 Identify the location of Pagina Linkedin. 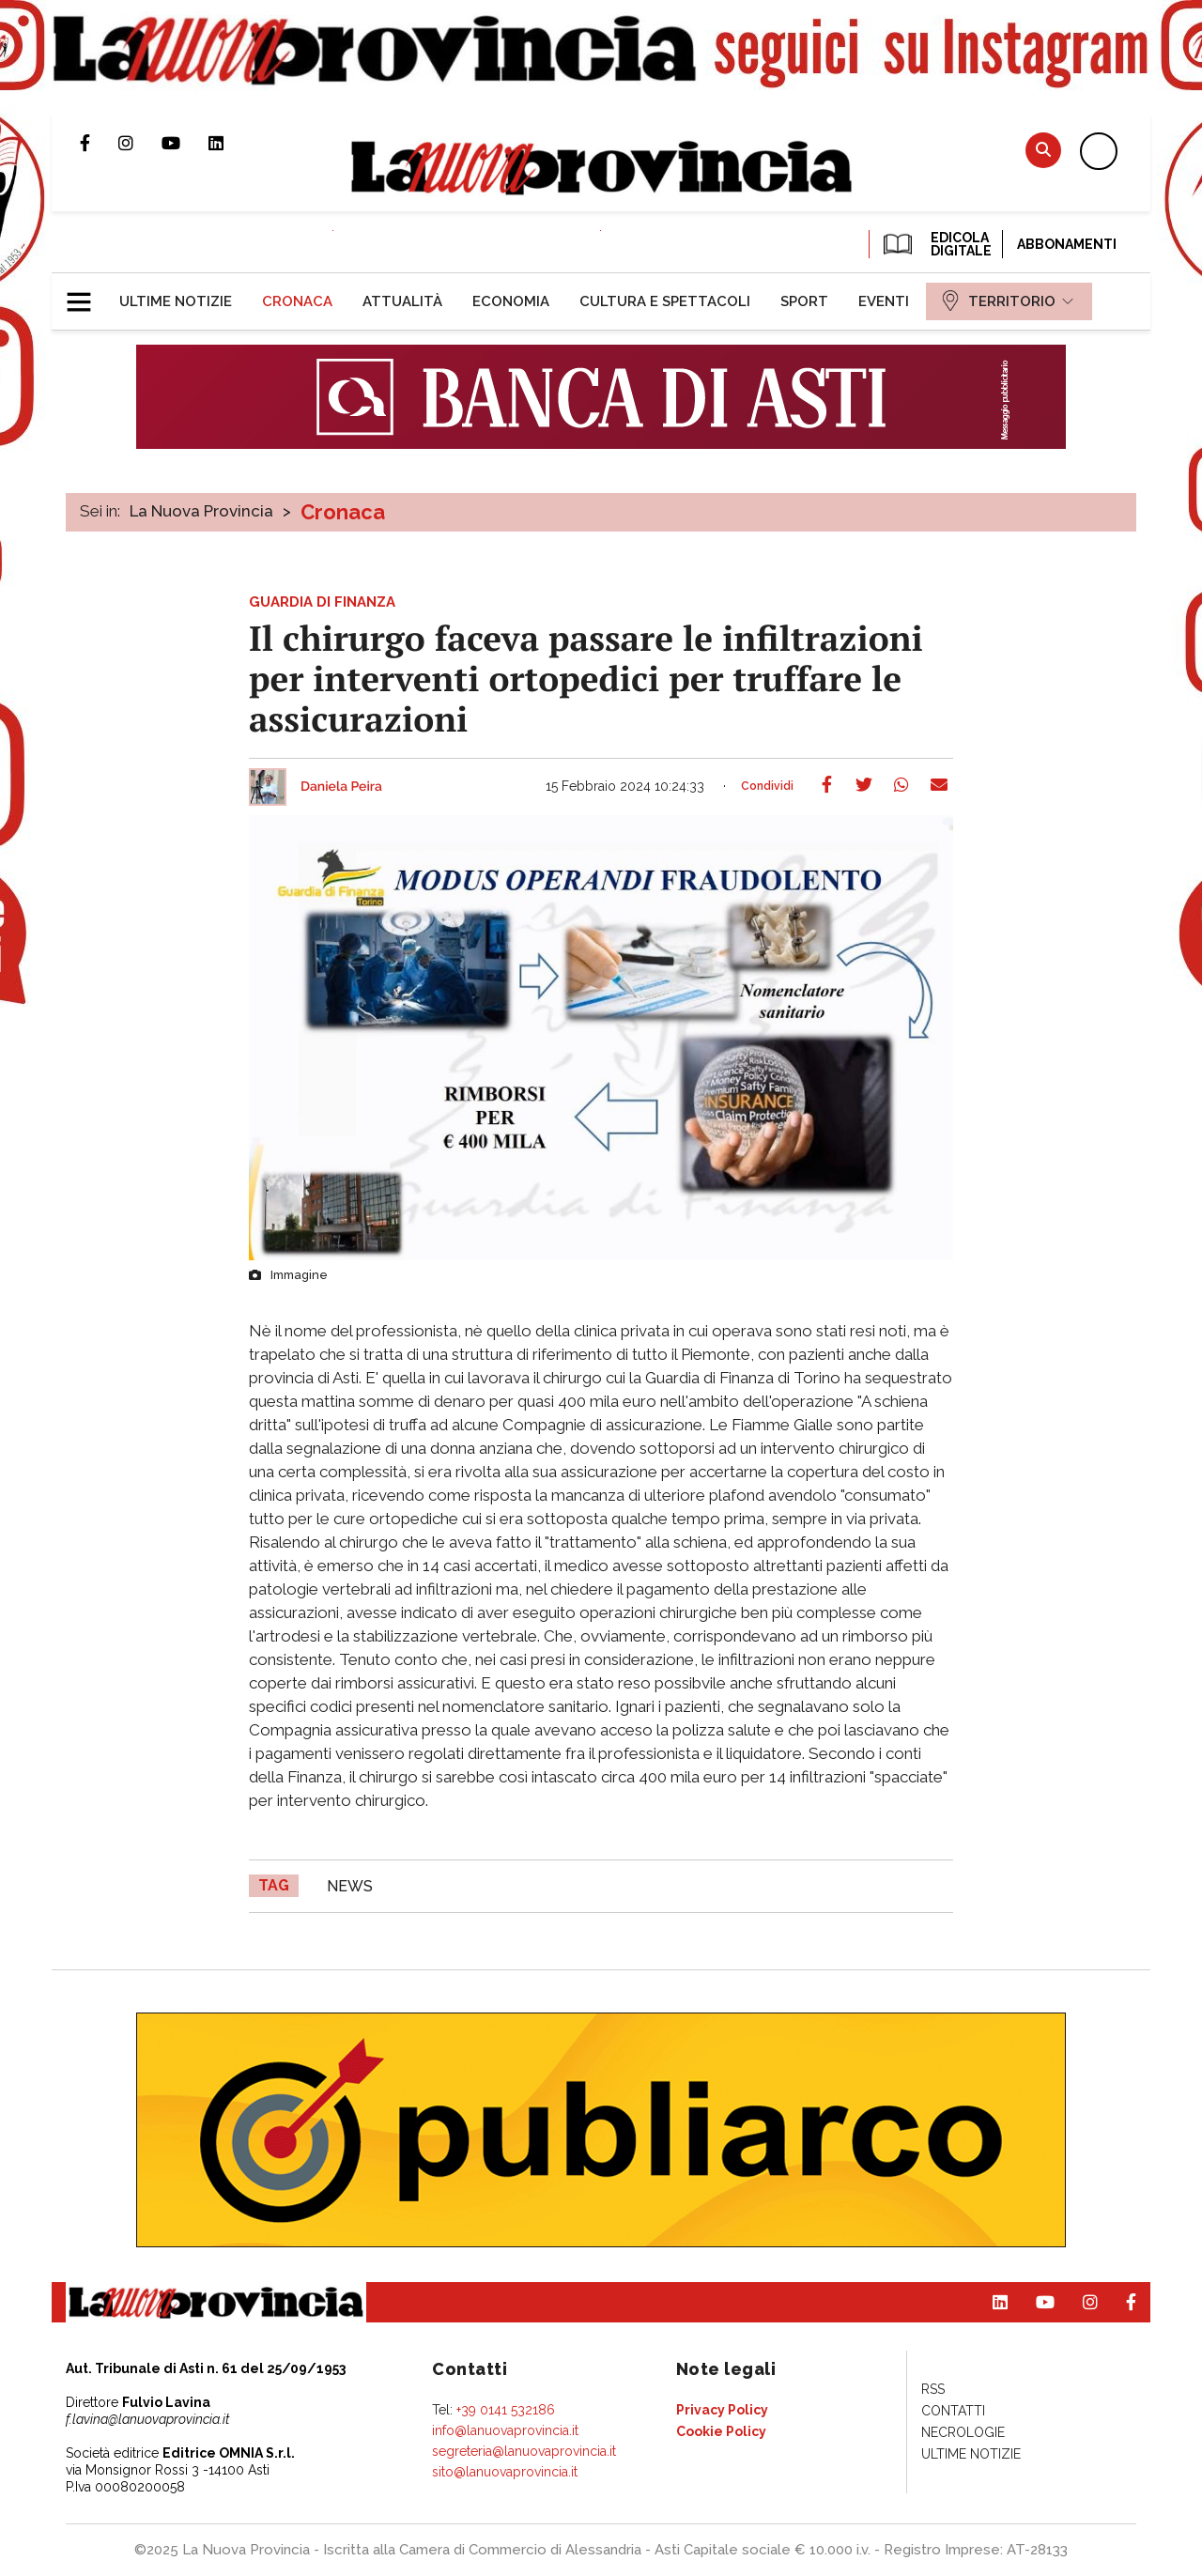
(230, 142).